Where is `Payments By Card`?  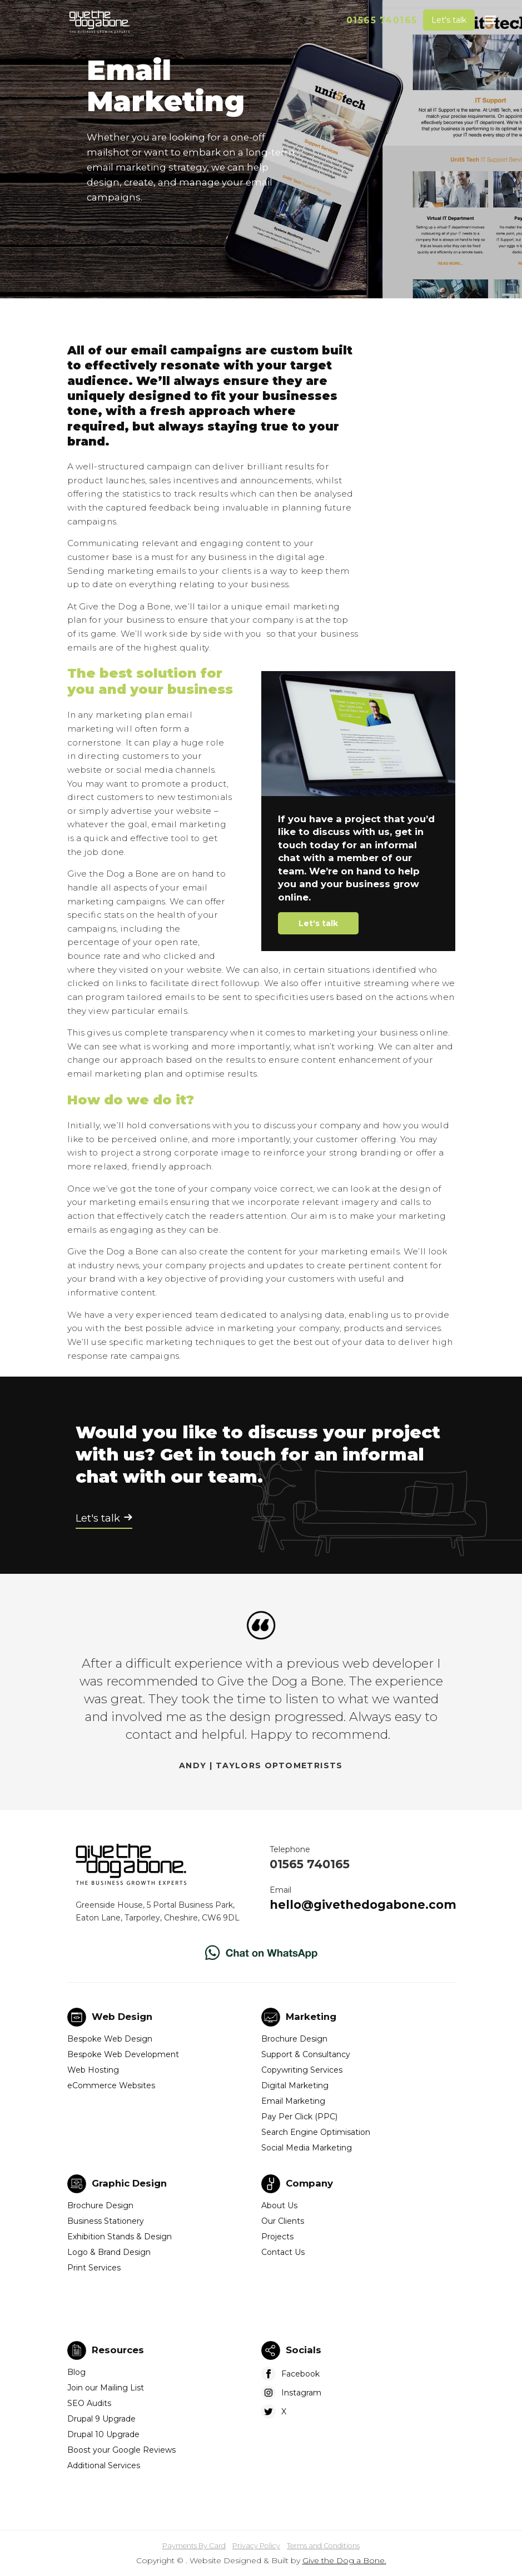 Payments By Card is located at coordinates (194, 2546).